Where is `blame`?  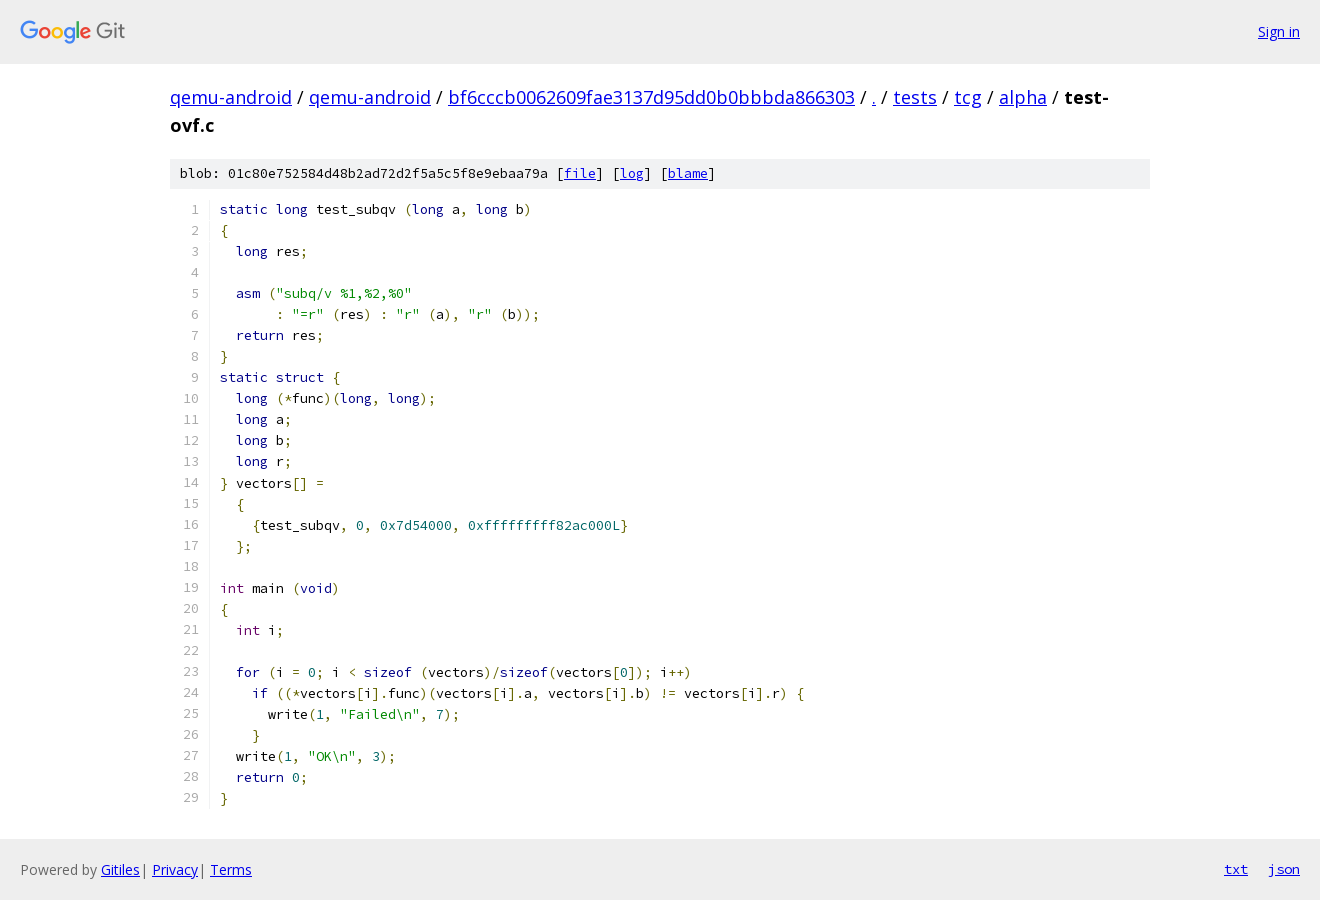
blame is located at coordinates (688, 173).